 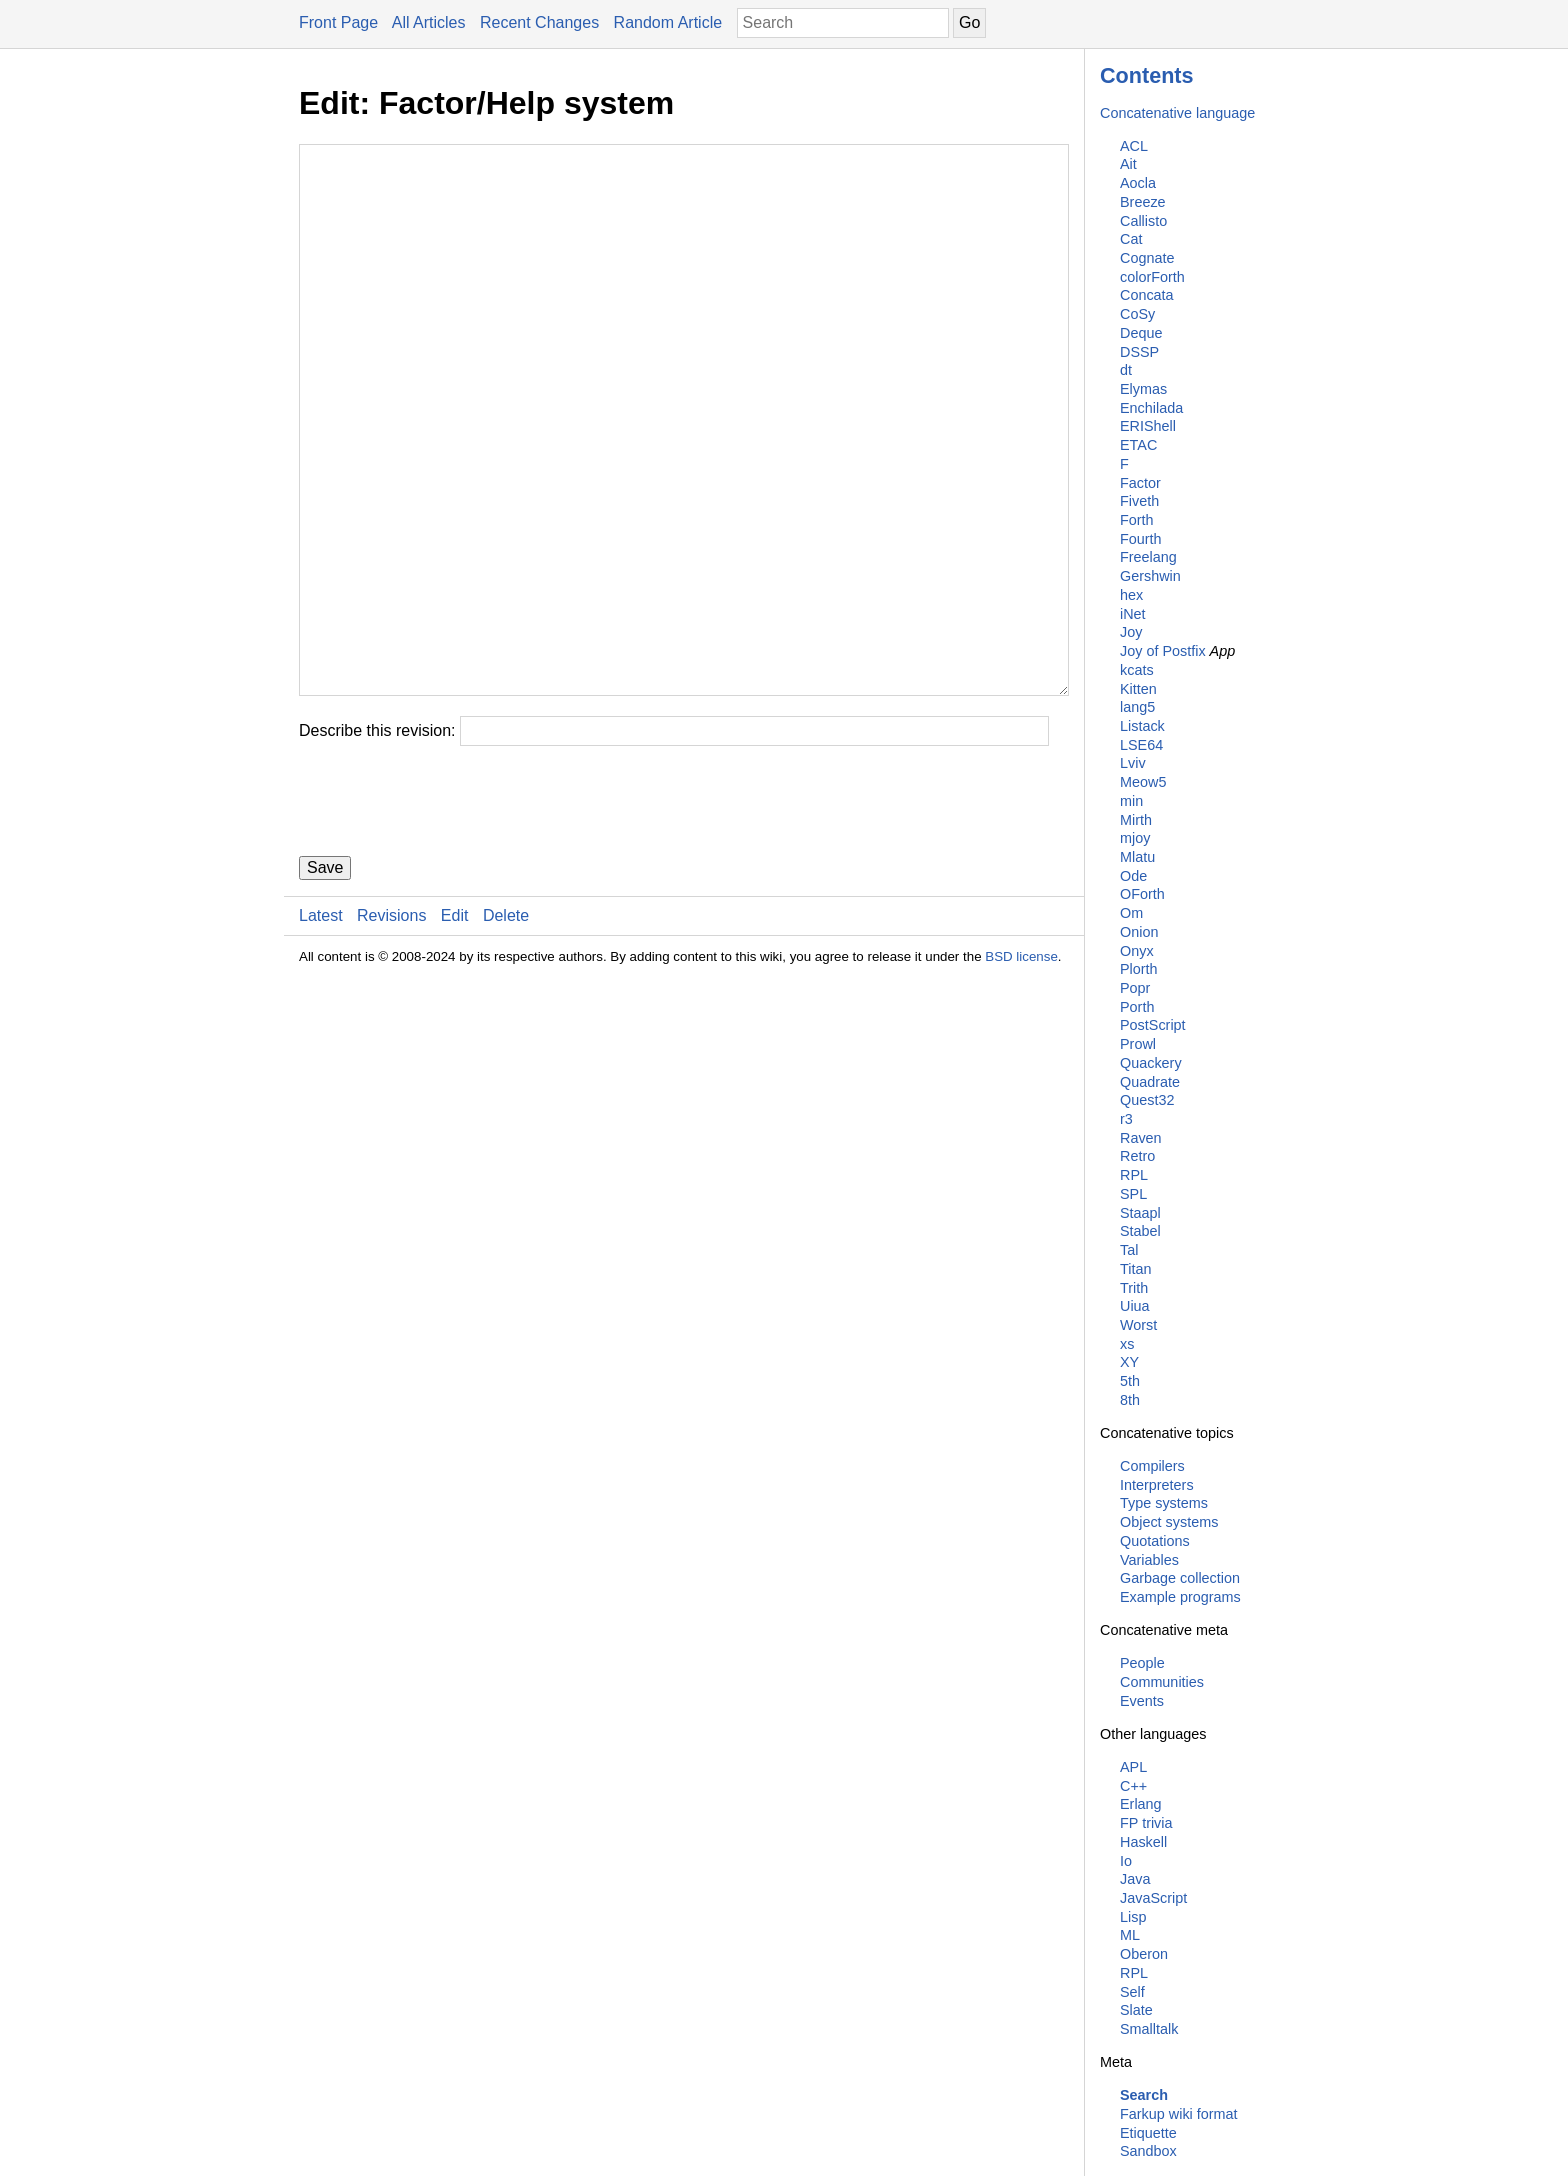 What do you see at coordinates (1140, 483) in the screenshot?
I see `Factor` at bounding box center [1140, 483].